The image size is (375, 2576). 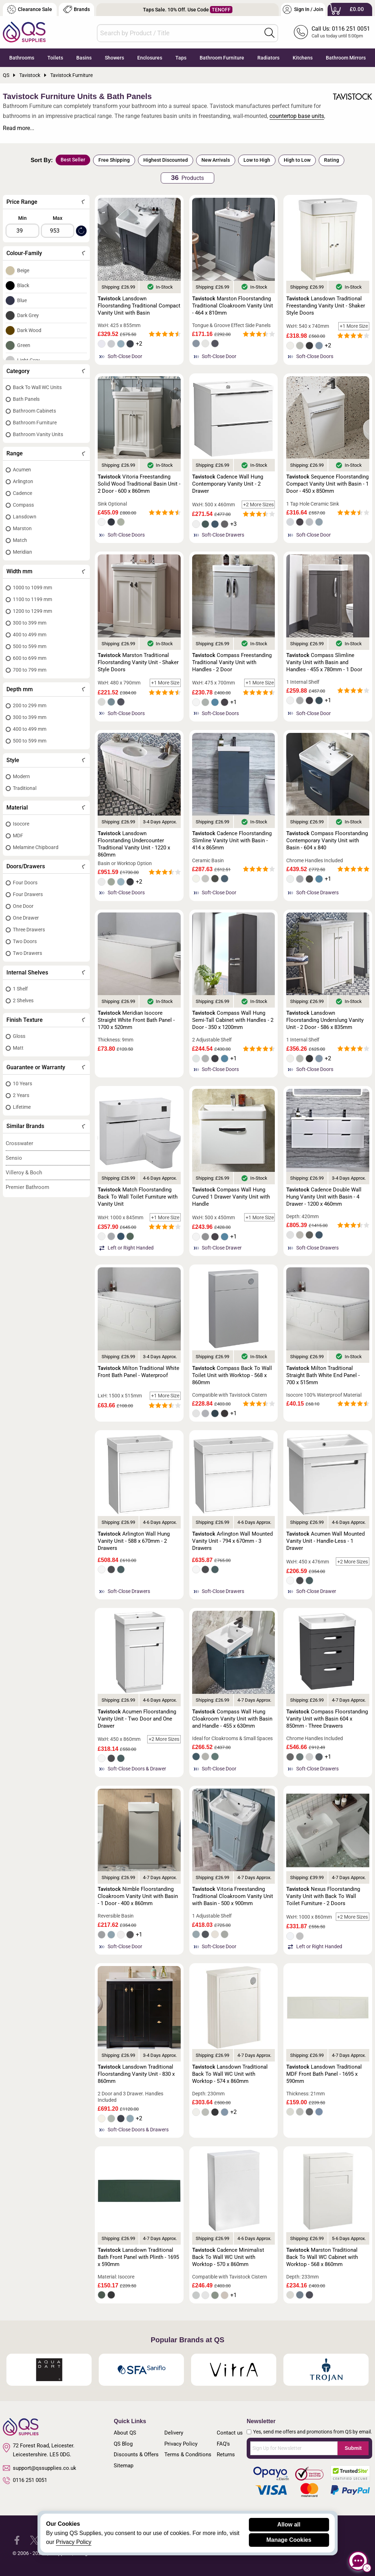 What do you see at coordinates (165, 160) in the screenshot?
I see `Highest Discounted` at bounding box center [165, 160].